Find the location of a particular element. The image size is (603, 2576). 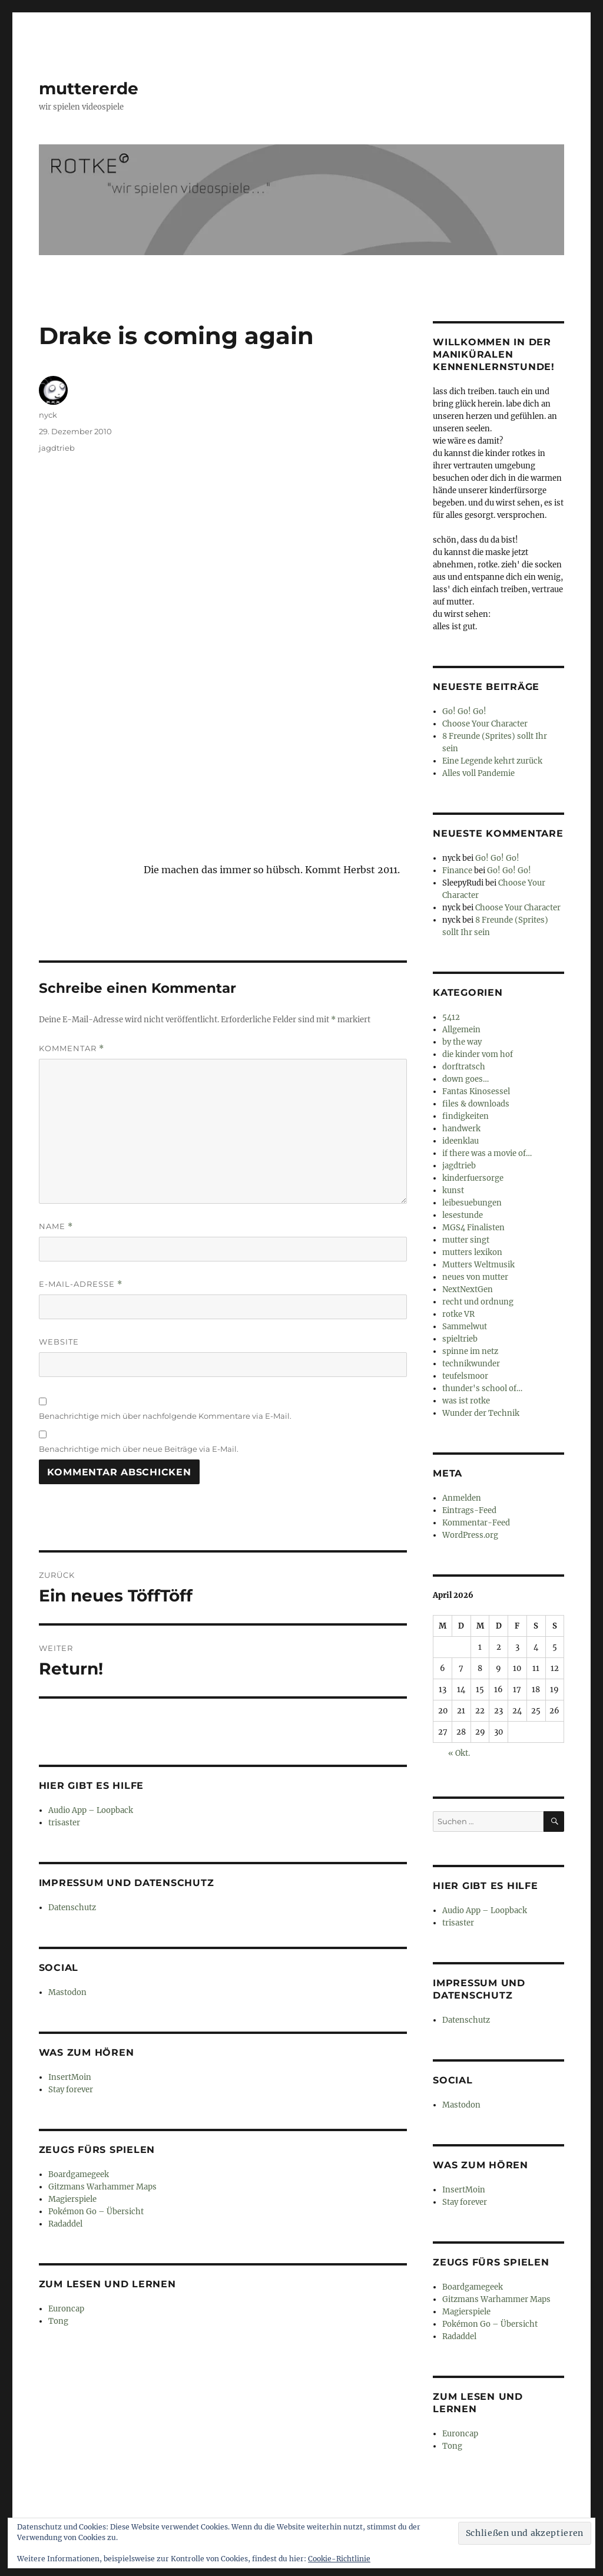

MGS4 Finalisten is located at coordinates (473, 1228).